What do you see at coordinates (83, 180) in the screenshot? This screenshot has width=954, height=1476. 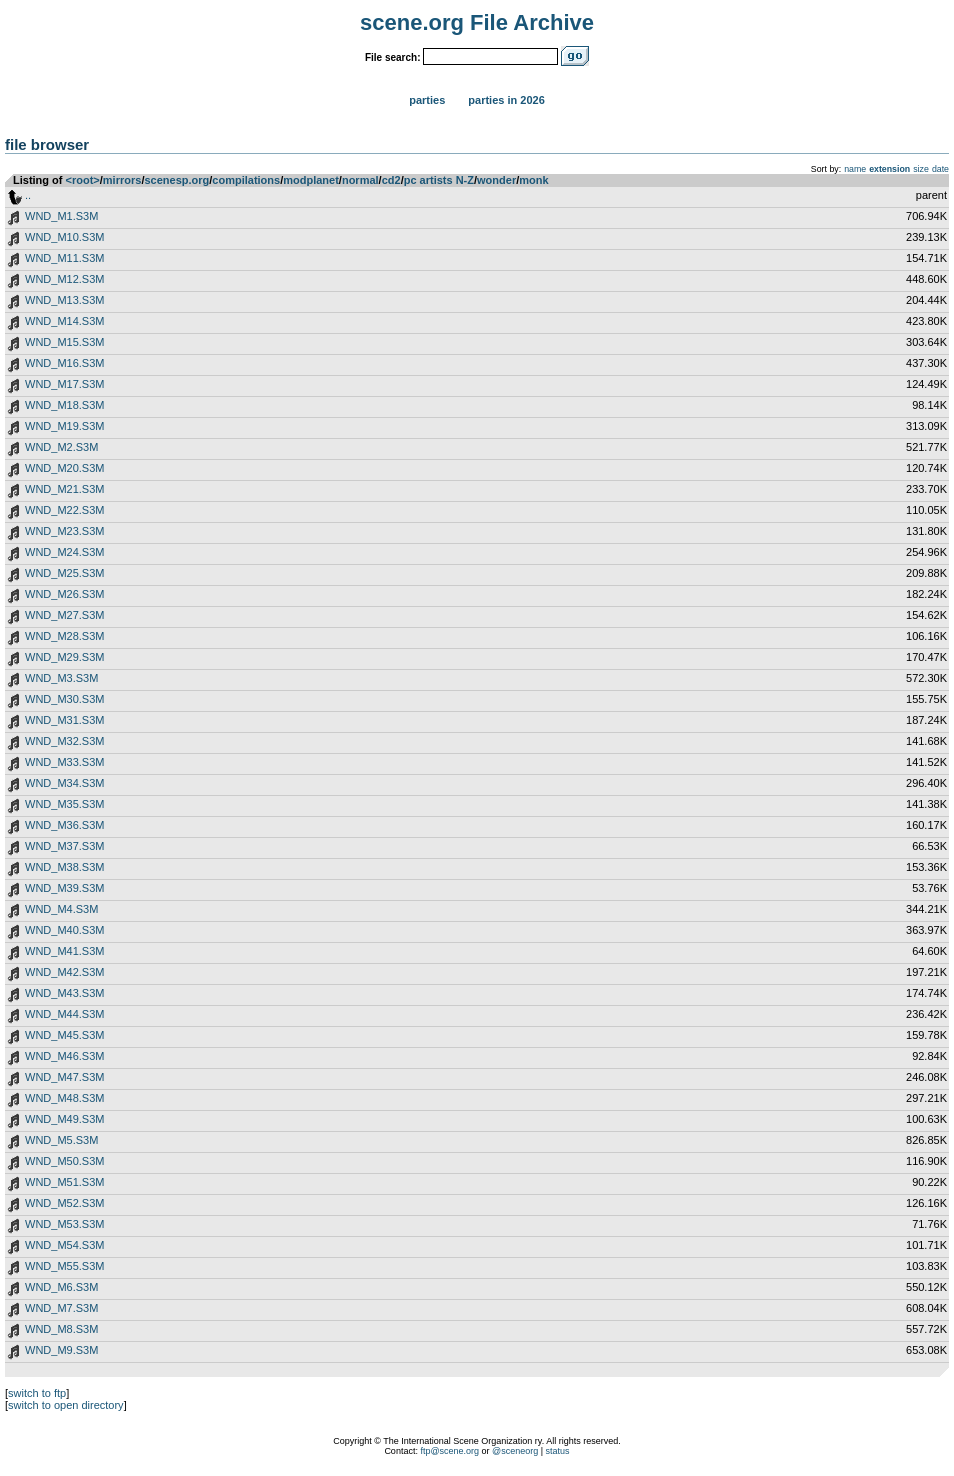 I see `<root>` at bounding box center [83, 180].